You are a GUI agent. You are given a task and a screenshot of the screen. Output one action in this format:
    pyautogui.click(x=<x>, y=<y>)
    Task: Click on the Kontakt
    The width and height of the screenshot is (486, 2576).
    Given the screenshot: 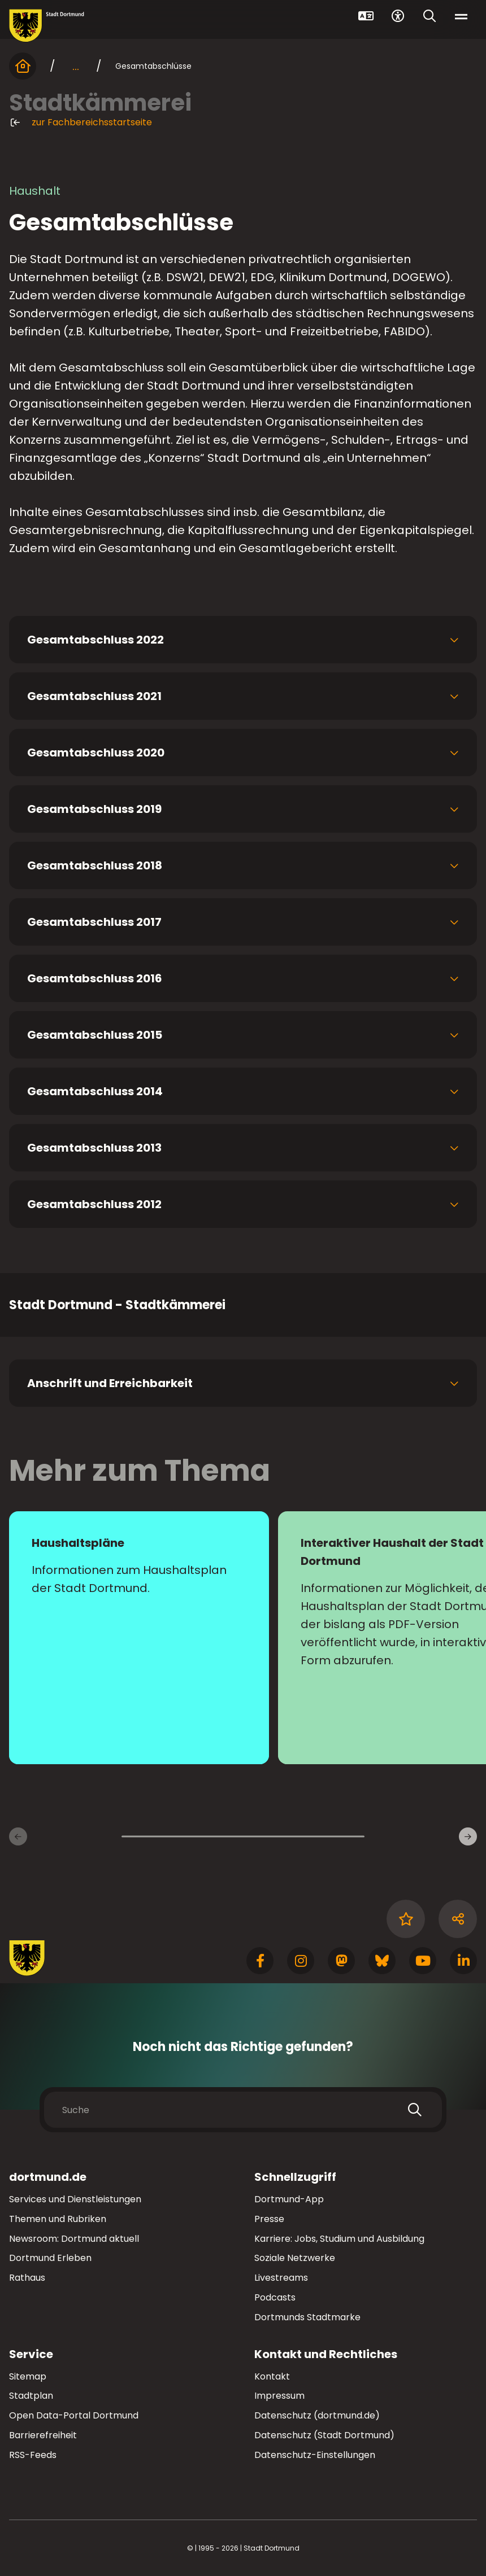 What is the action you would take?
    pyautogui.click(x=272, y=2376)
    